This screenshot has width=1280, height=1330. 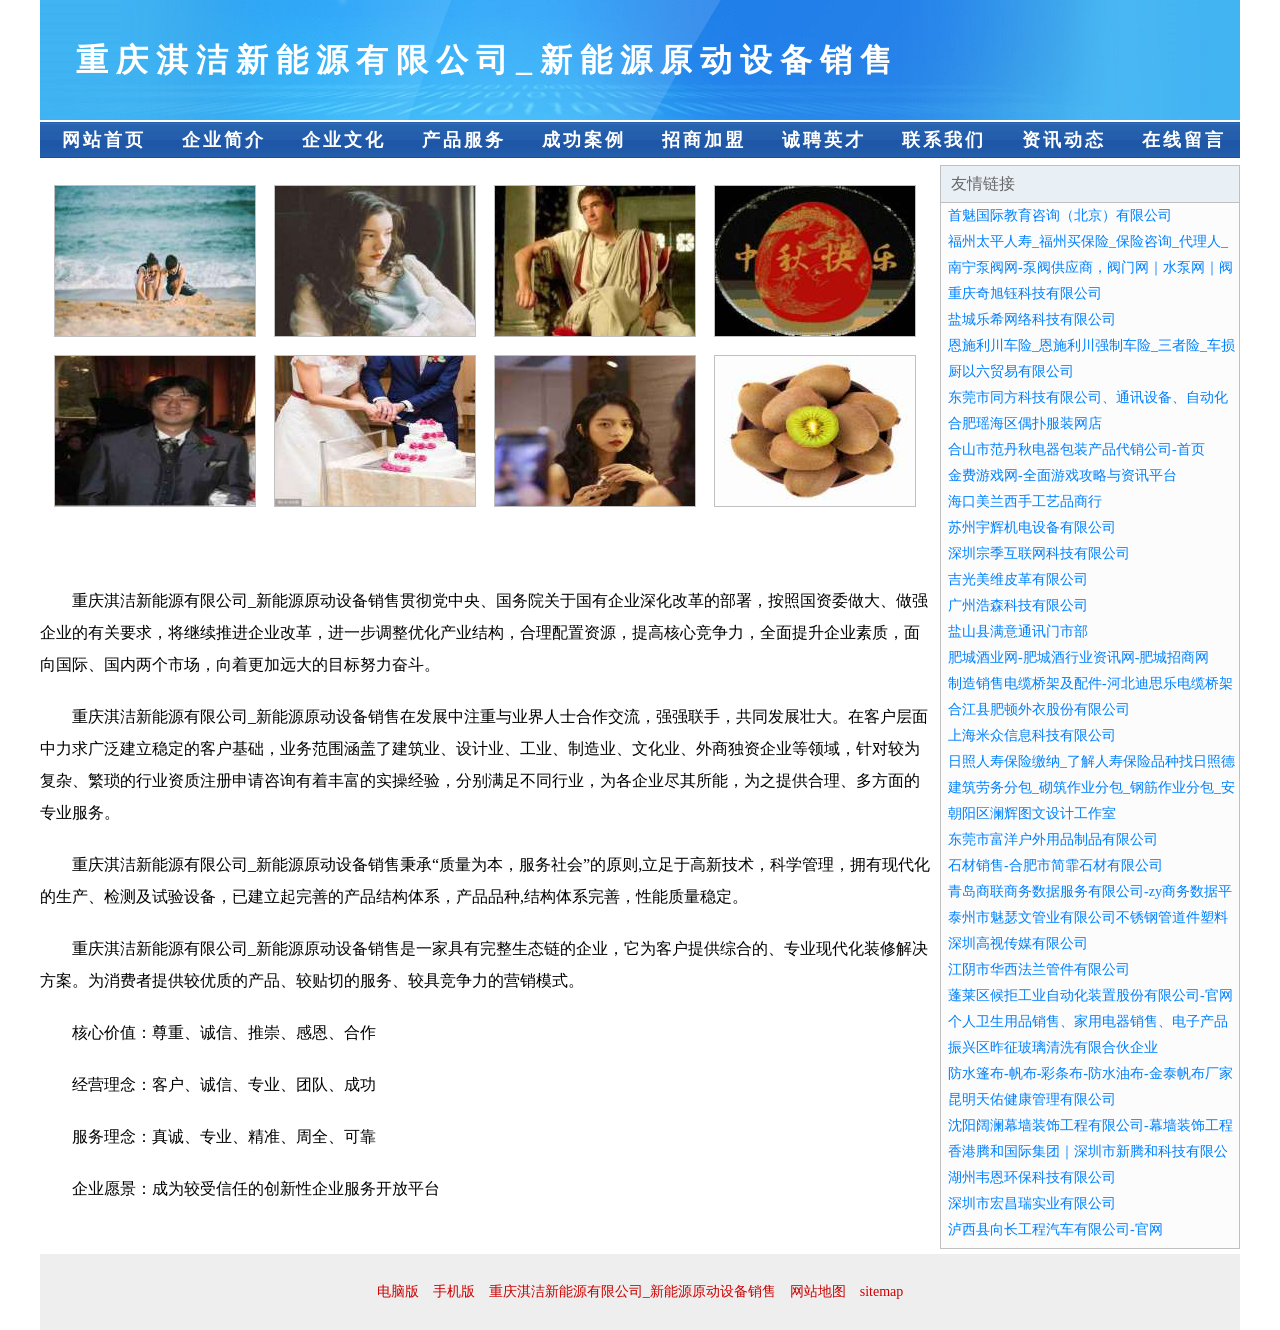 What do you see at coordinates (1039, 553) in the screenshot?
I see `深圳宗季互联网科技有限公司` at bounding box center [1039, 553].